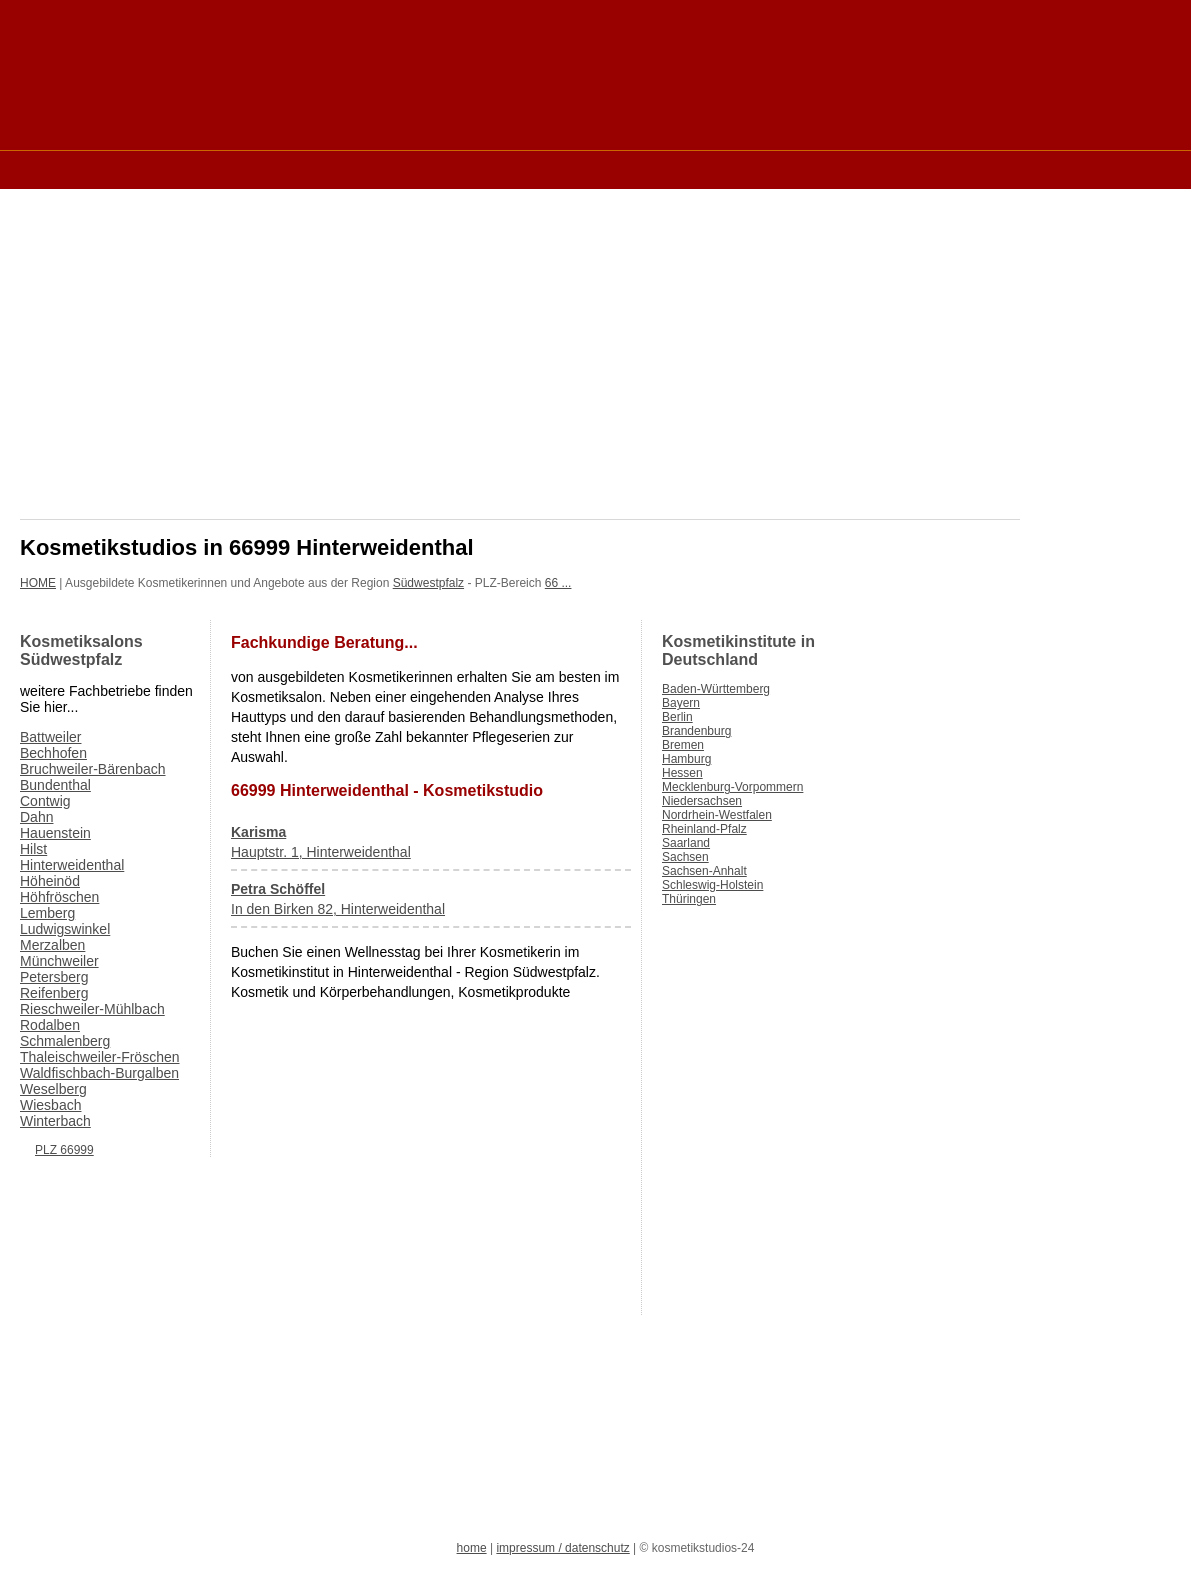 The width and height of the screenshot is (1191, 1585). Describe the element at coordinates (704, 829) in the screenshot. I see `Rheinland-Pfalz` at that location.